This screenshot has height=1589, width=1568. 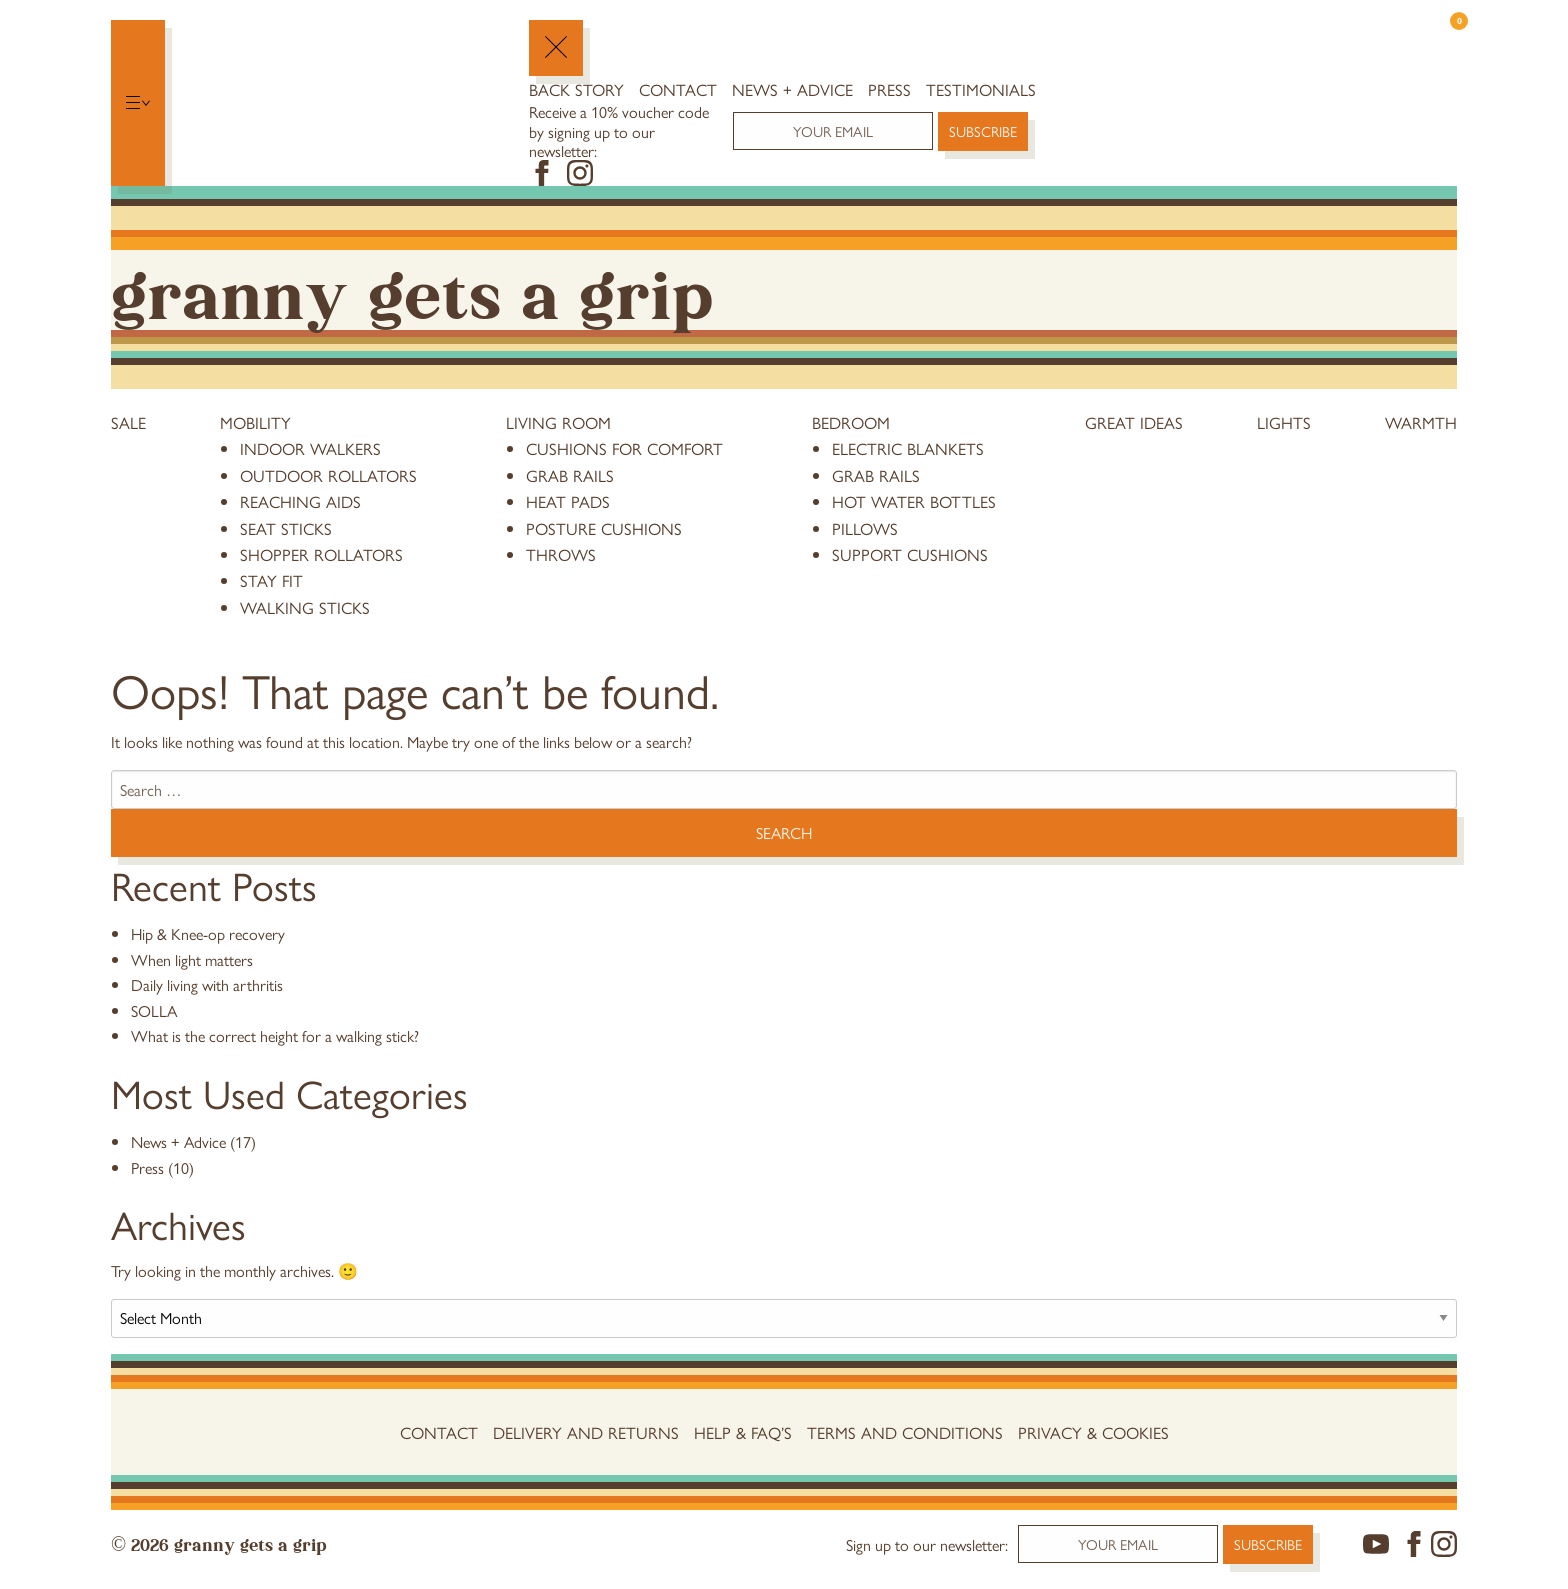 I want to click on Mobility, so click(x=255, y=422).